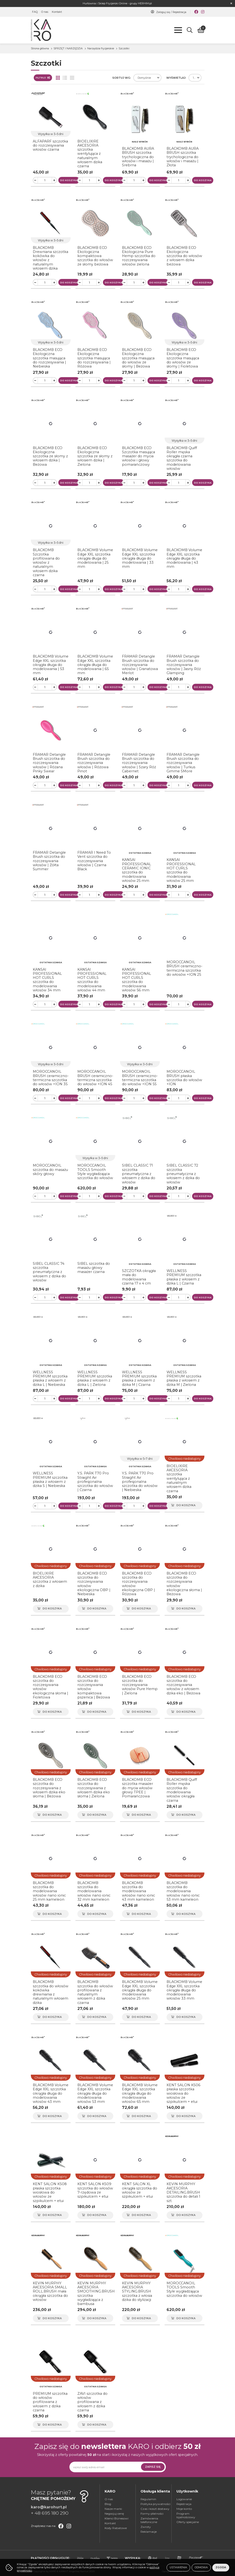 The height and width of the screenshot is (2576, 235). What do you see at coordinates (49, 762) in the screenshot?
I see `FRAMAR Detangle Brush szczotka do rozczesywania włosów | Różana Pinky Swear` at bounding box center [49, 762].